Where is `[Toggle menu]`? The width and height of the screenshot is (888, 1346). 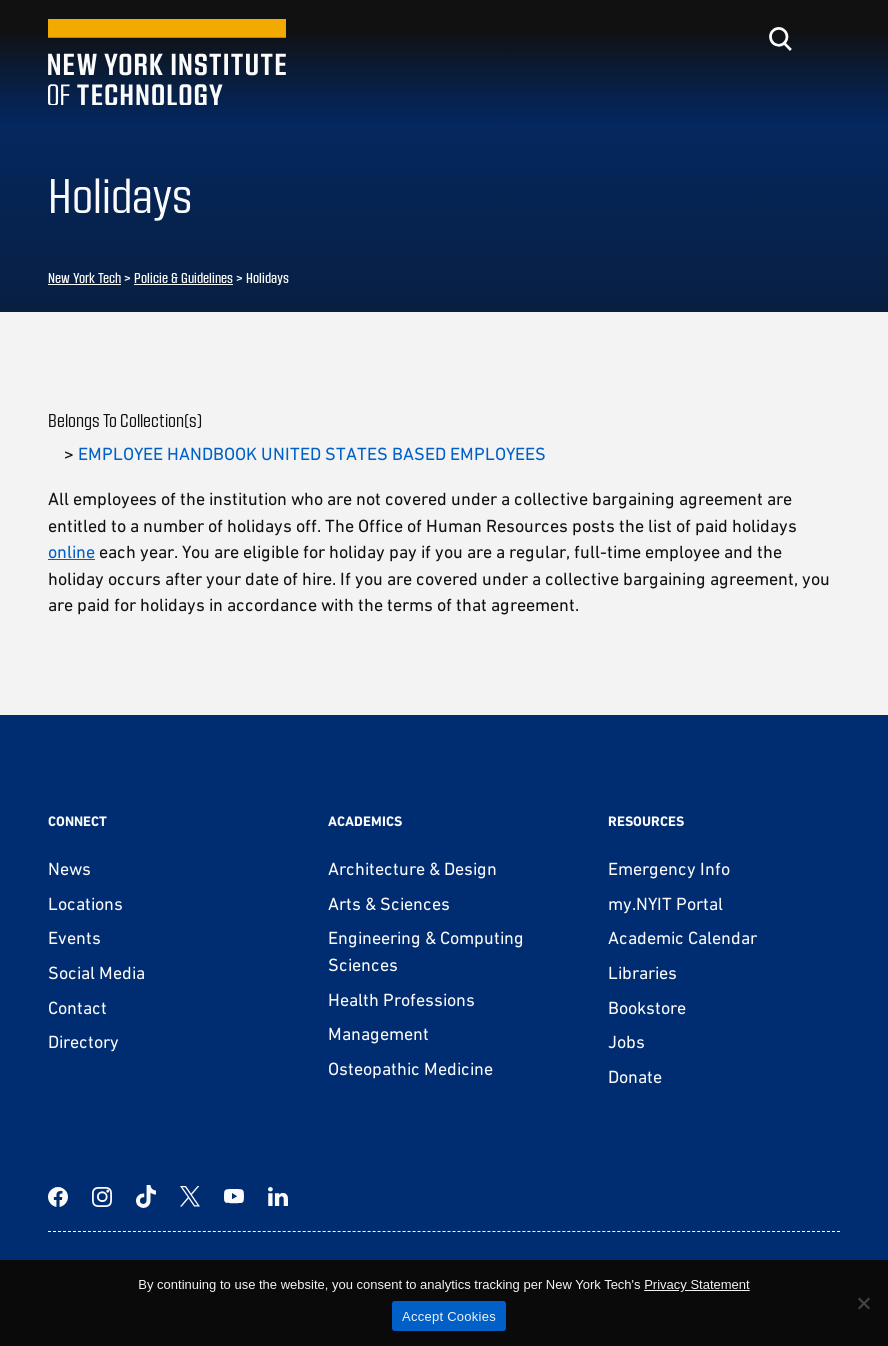 [Toggle menu] is located at coordinates (828, 39).